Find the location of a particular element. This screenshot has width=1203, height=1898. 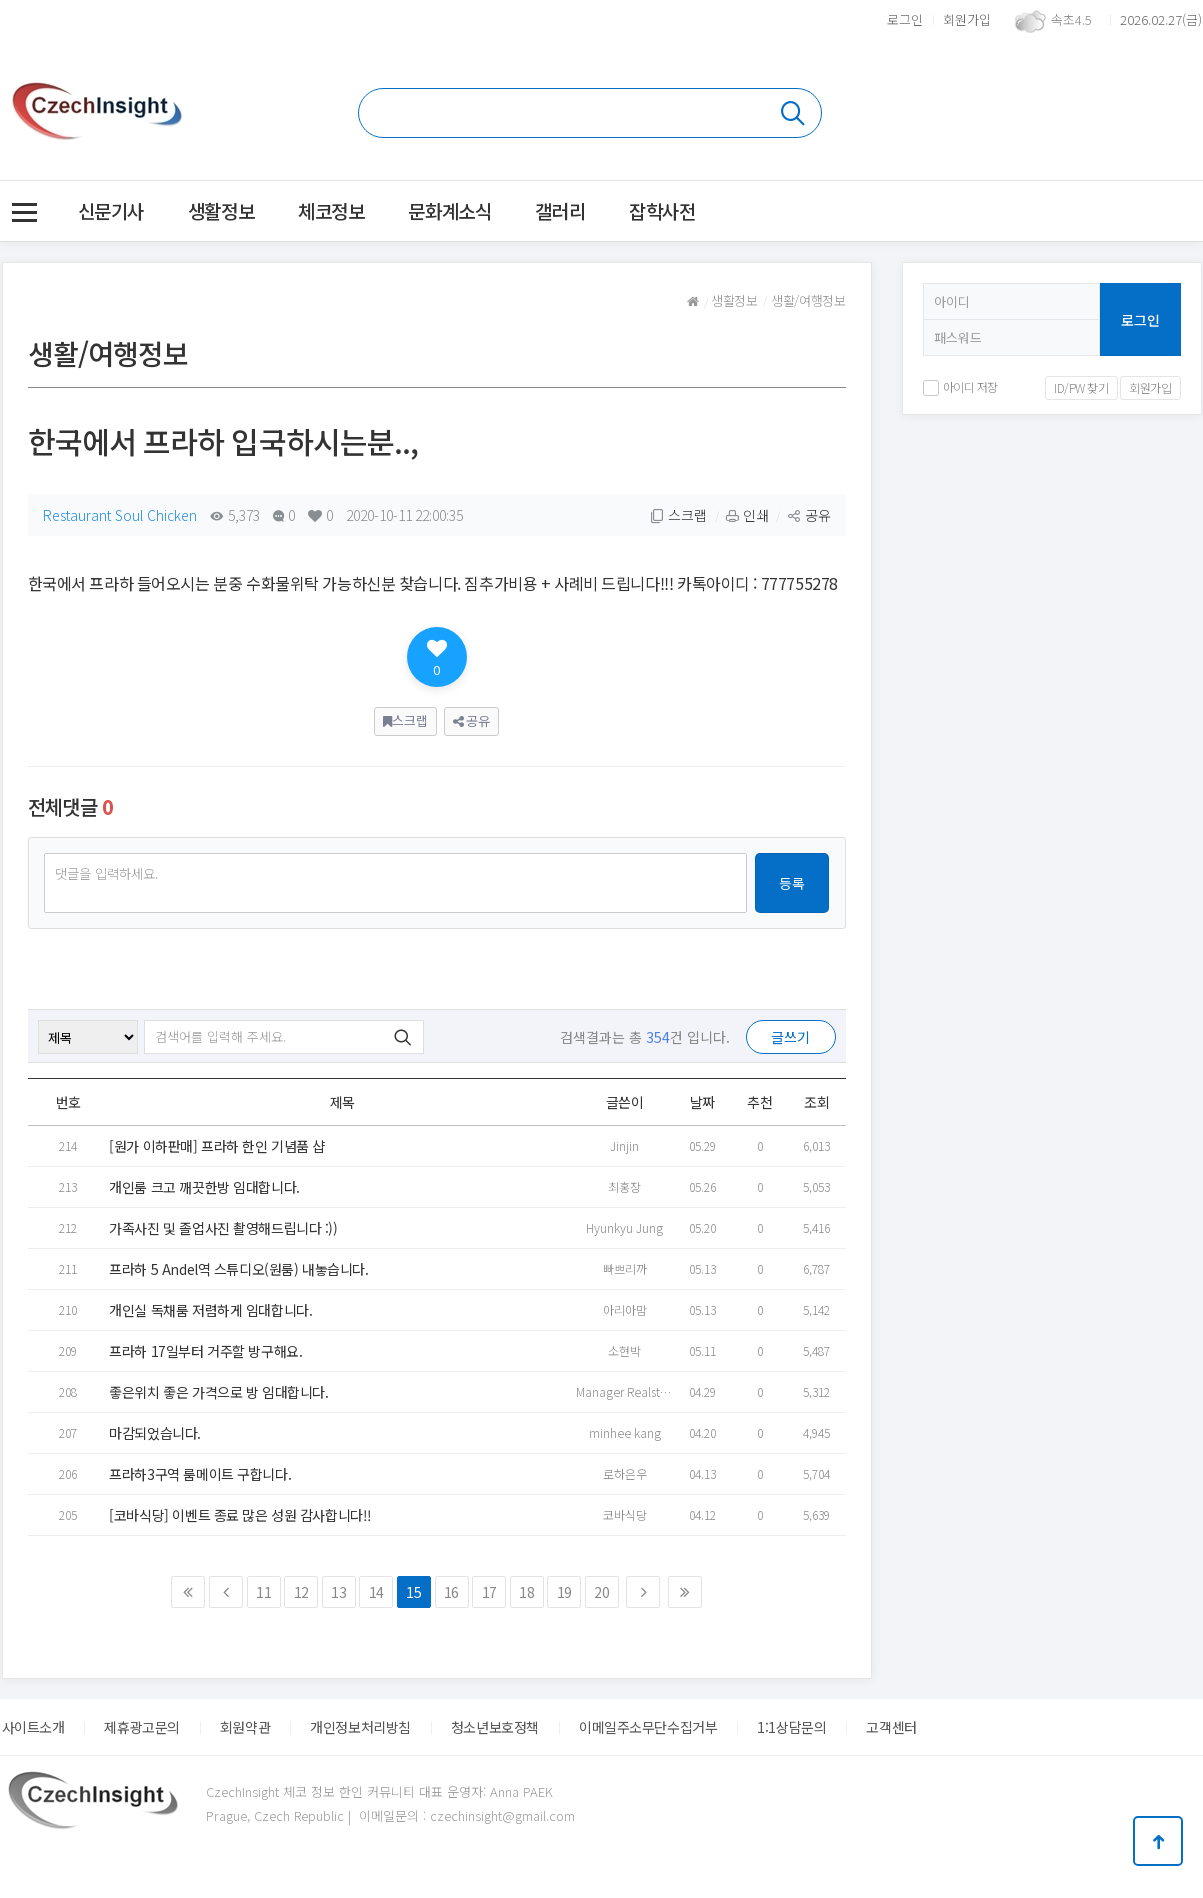

[원가 이하판매] 프라하 한인 기념품 샵 is located at coordinates (217, 1146).